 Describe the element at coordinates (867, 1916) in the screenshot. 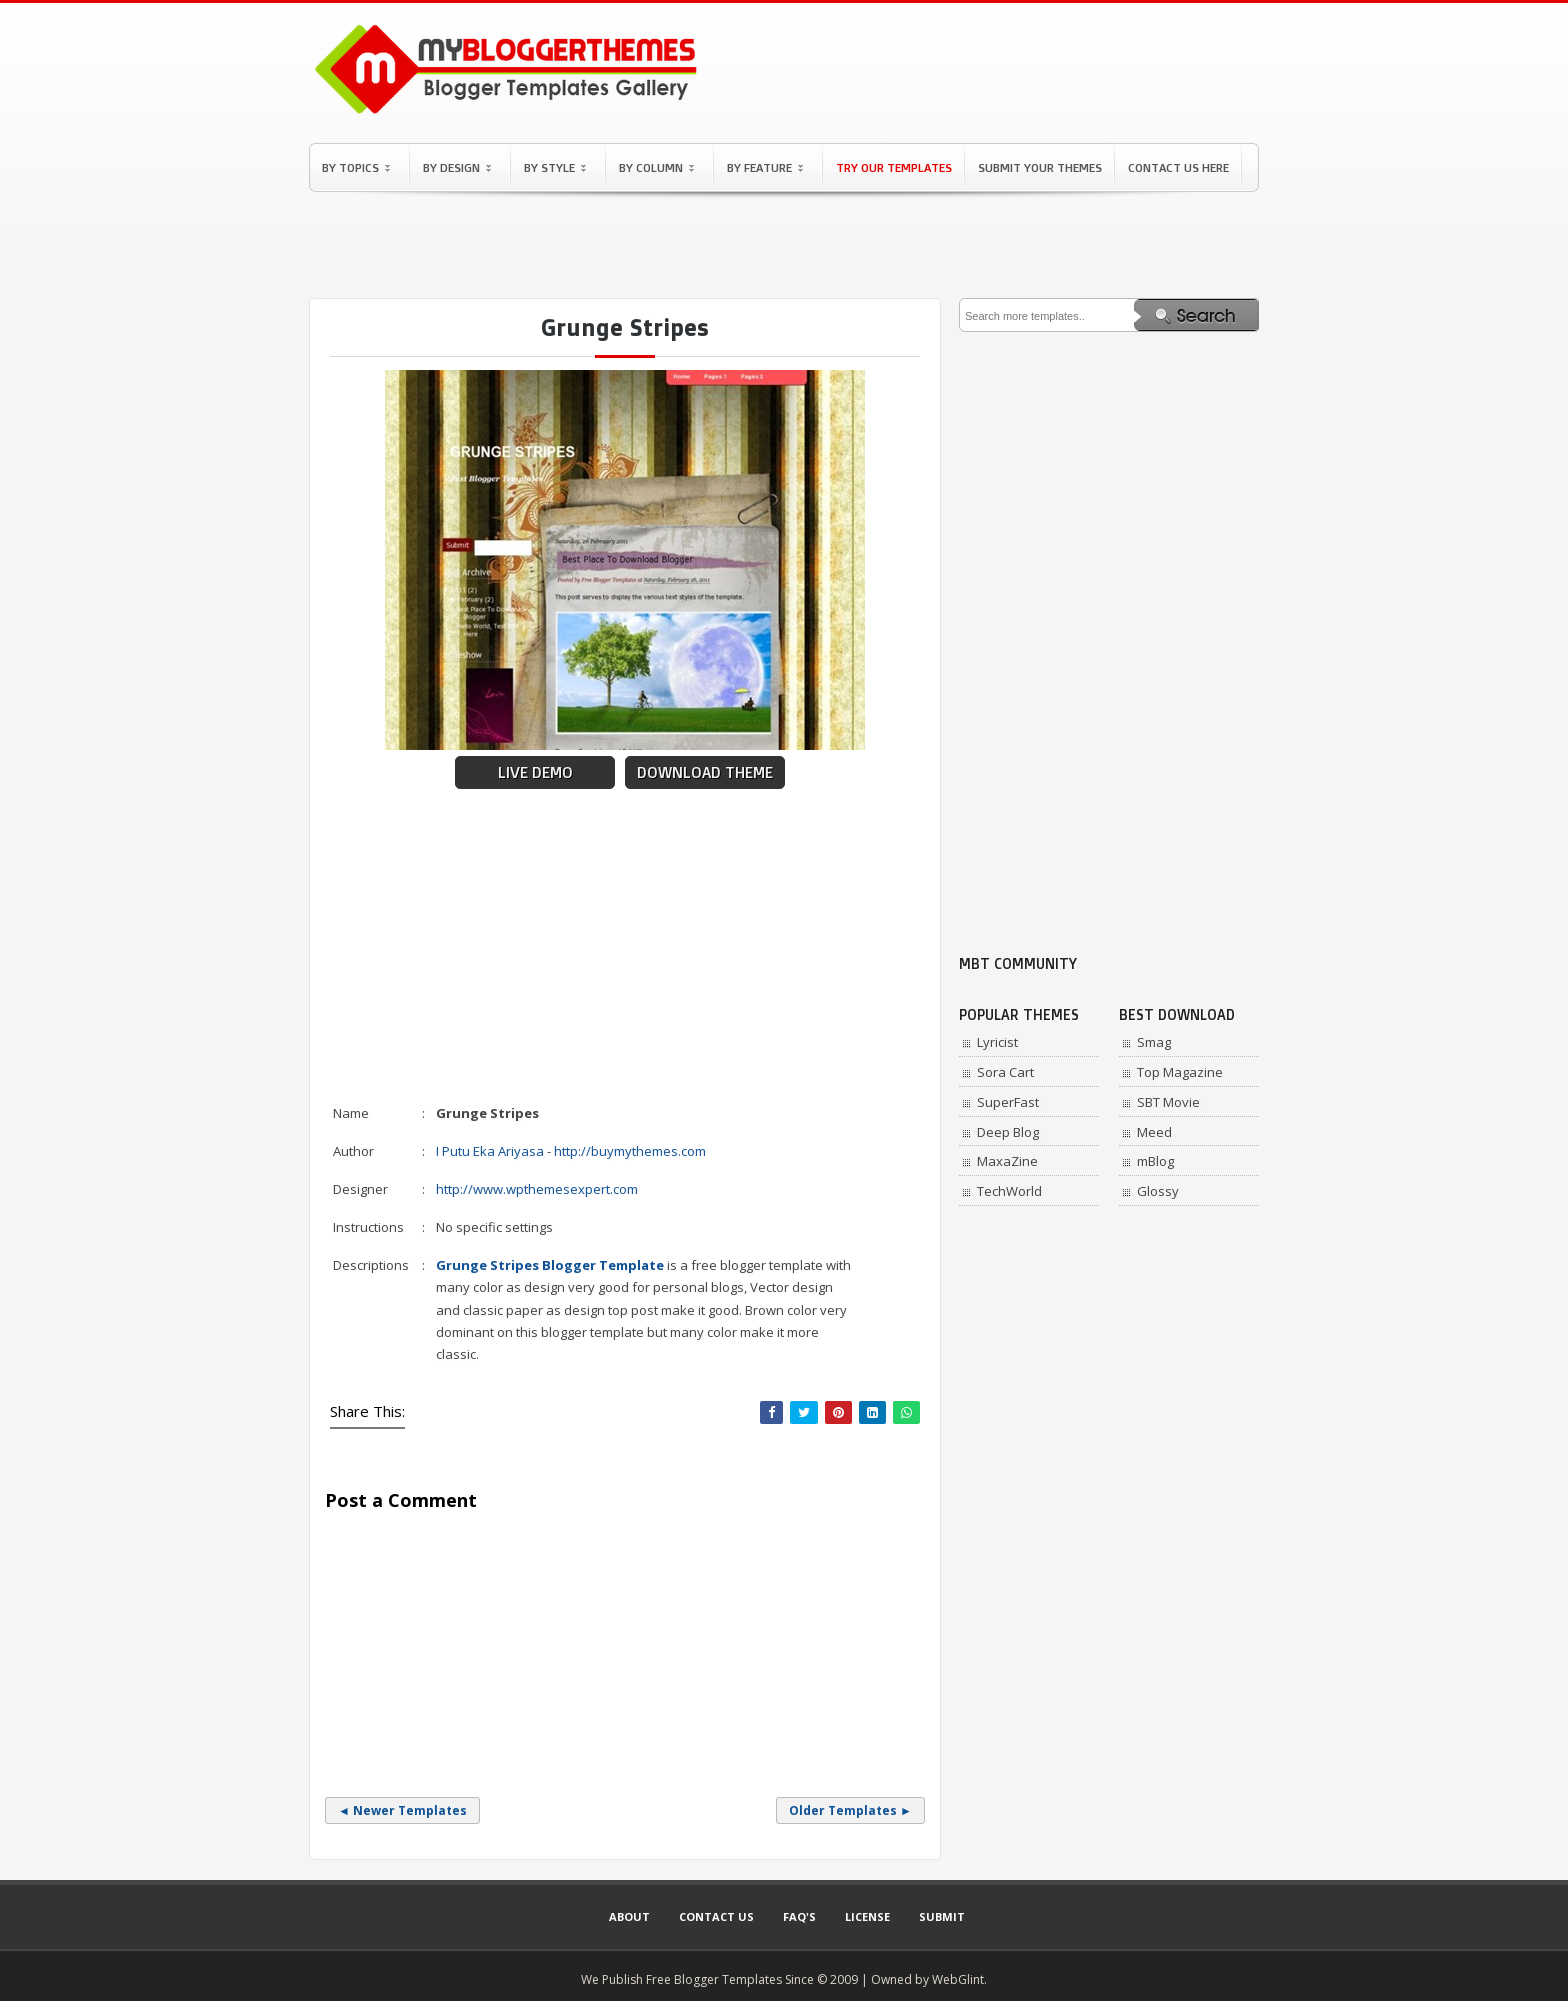

I see `License` at that location.